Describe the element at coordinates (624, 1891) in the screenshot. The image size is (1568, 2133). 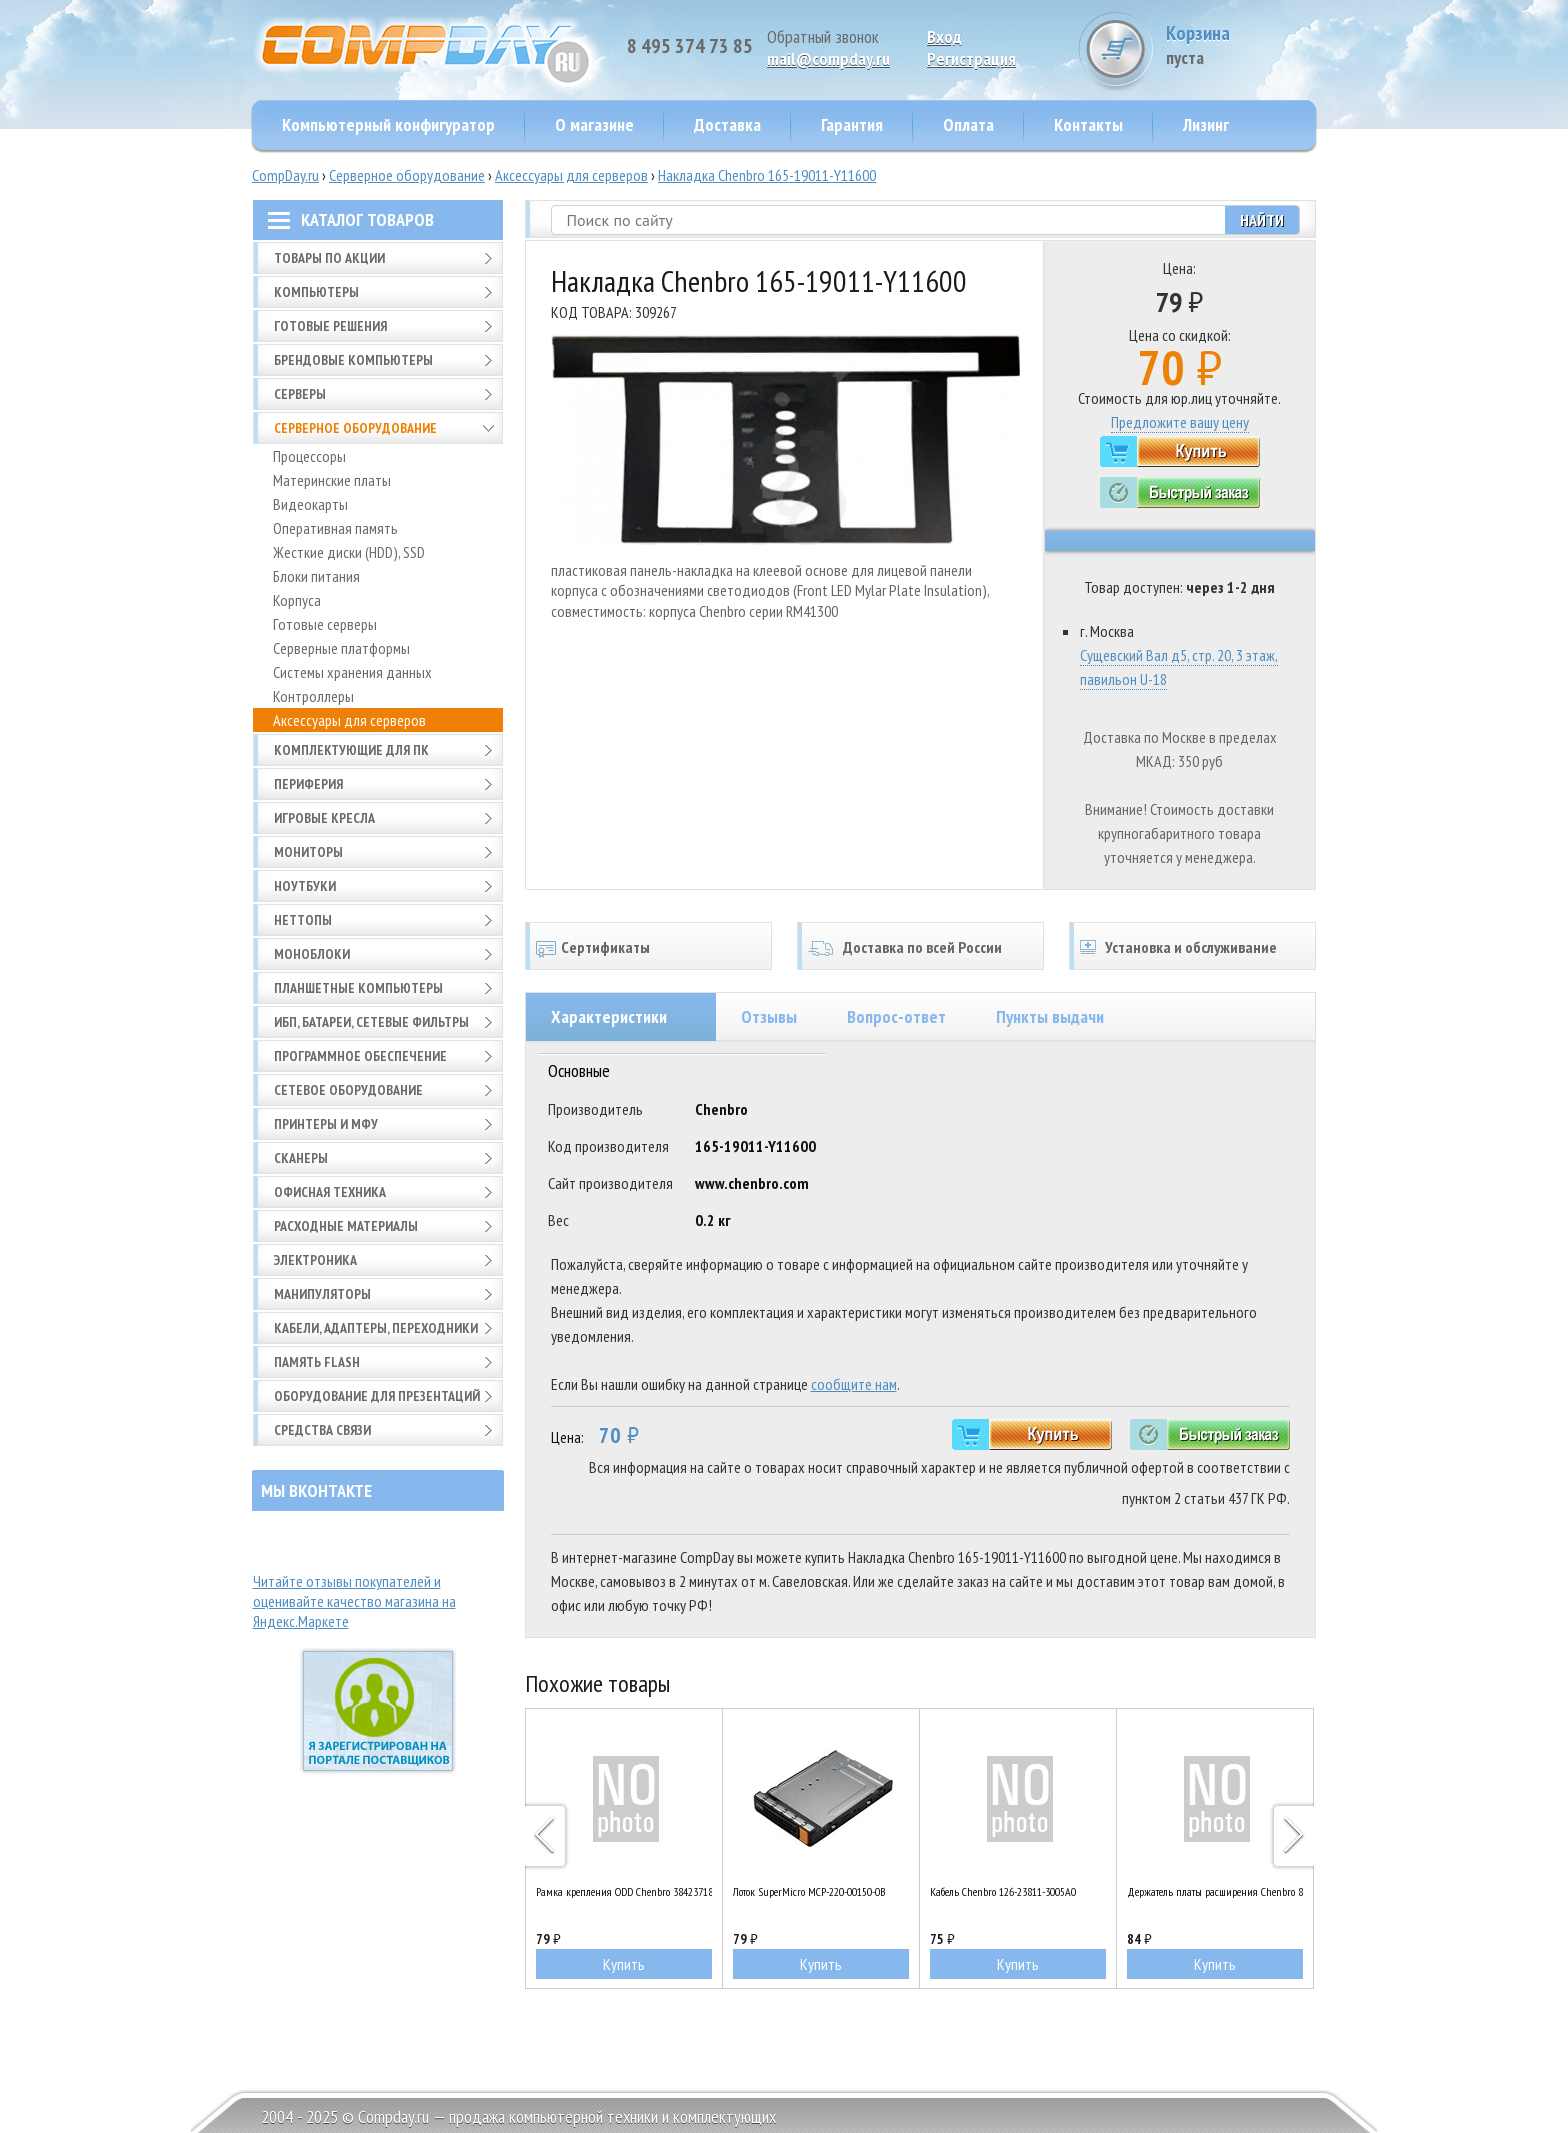
I see `Рамка крепления ODD Chenbro 38423718-3200A0` at that location.